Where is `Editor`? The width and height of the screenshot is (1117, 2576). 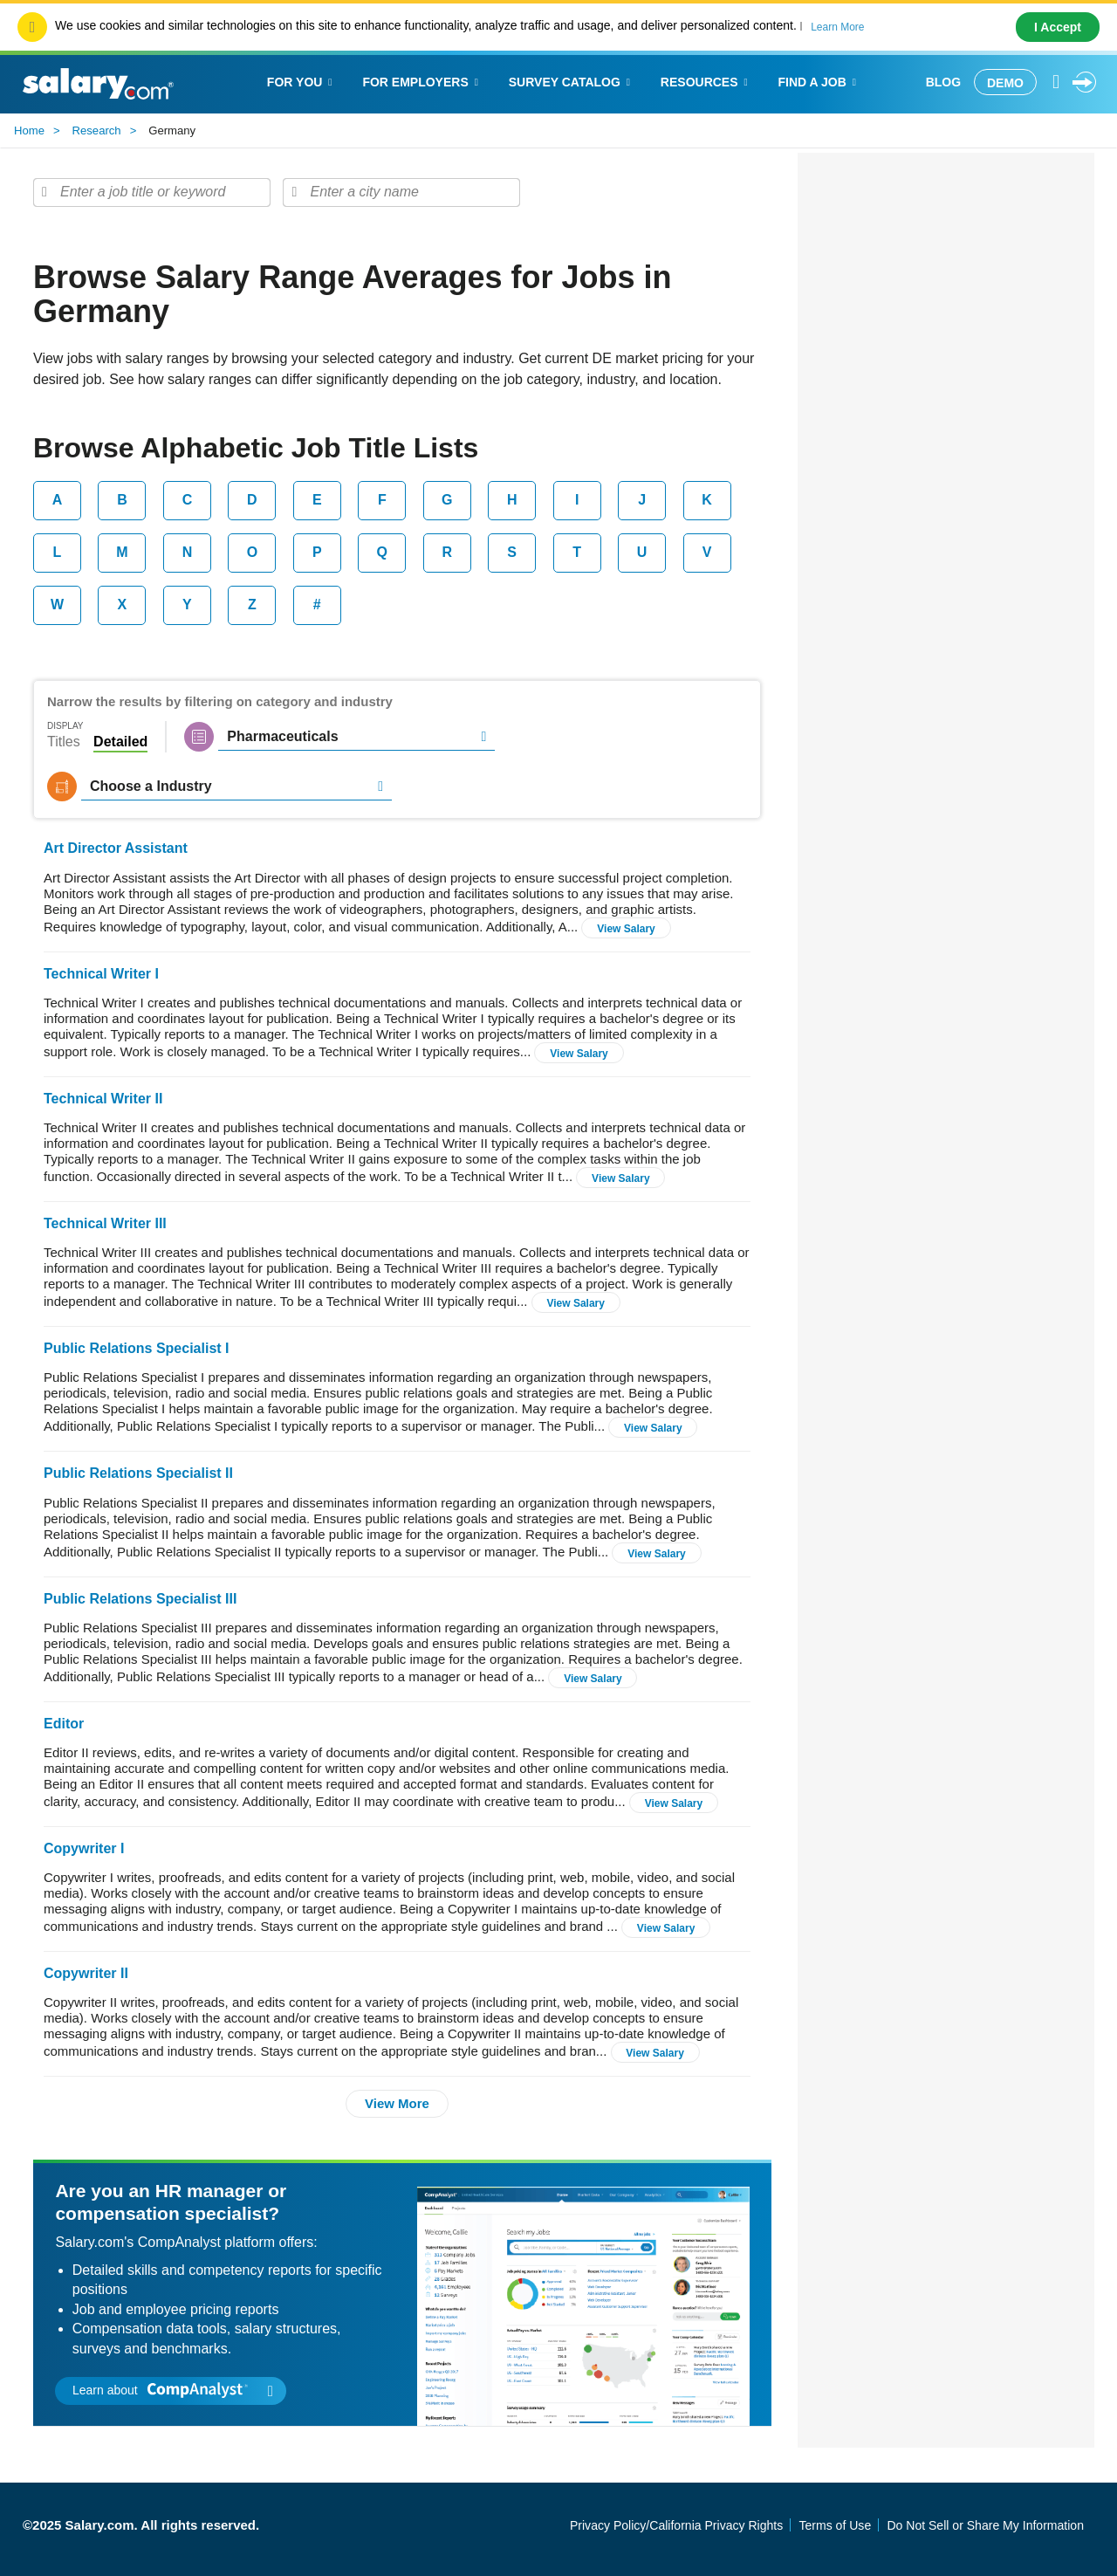 Editor is located at coordinates (64, 1723).